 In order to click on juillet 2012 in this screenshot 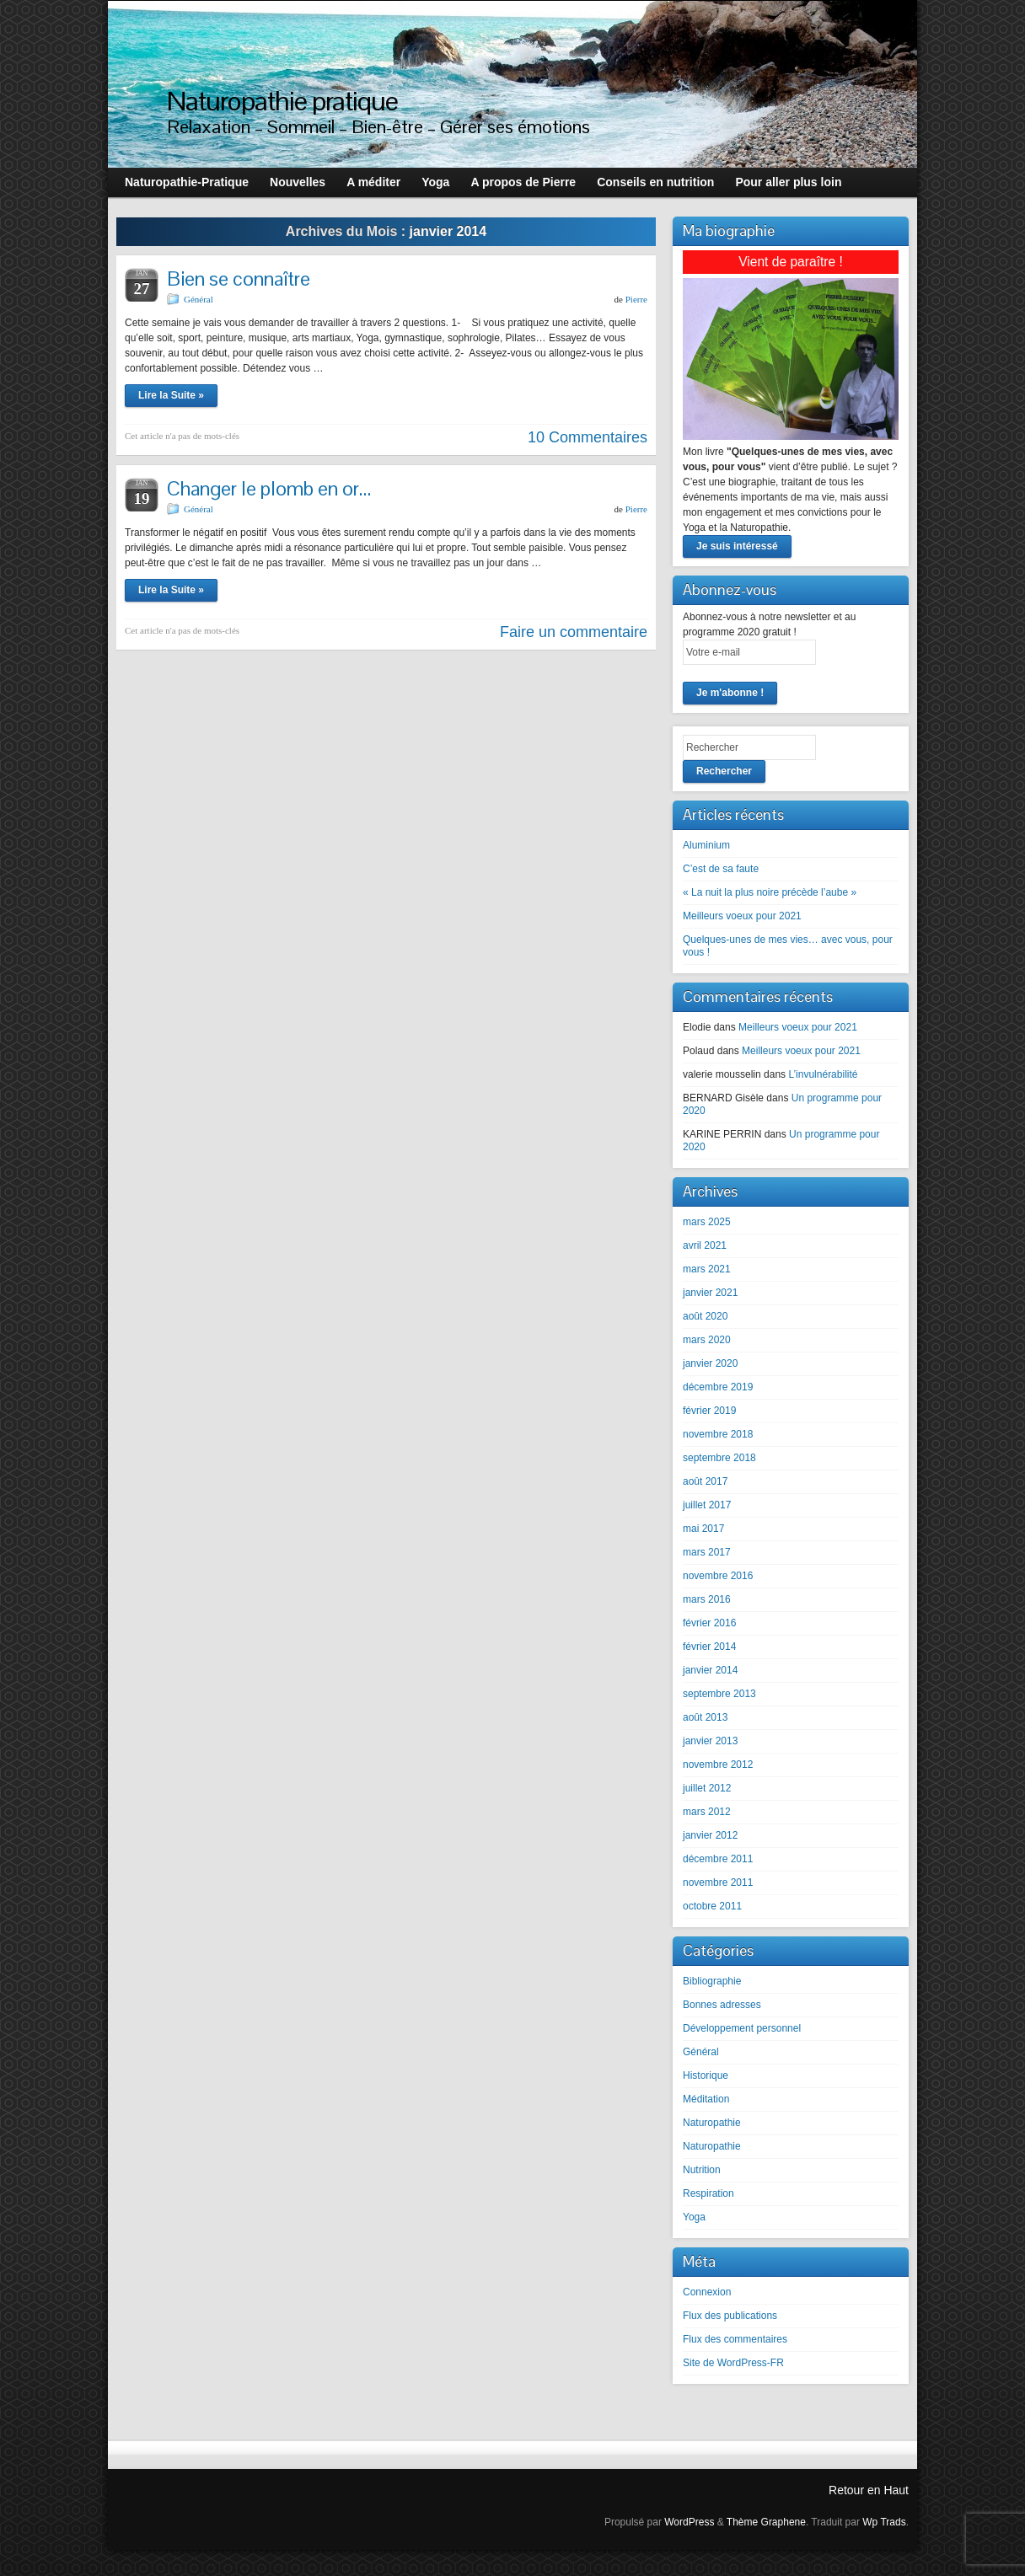, I will do `click(707, 1788)`.